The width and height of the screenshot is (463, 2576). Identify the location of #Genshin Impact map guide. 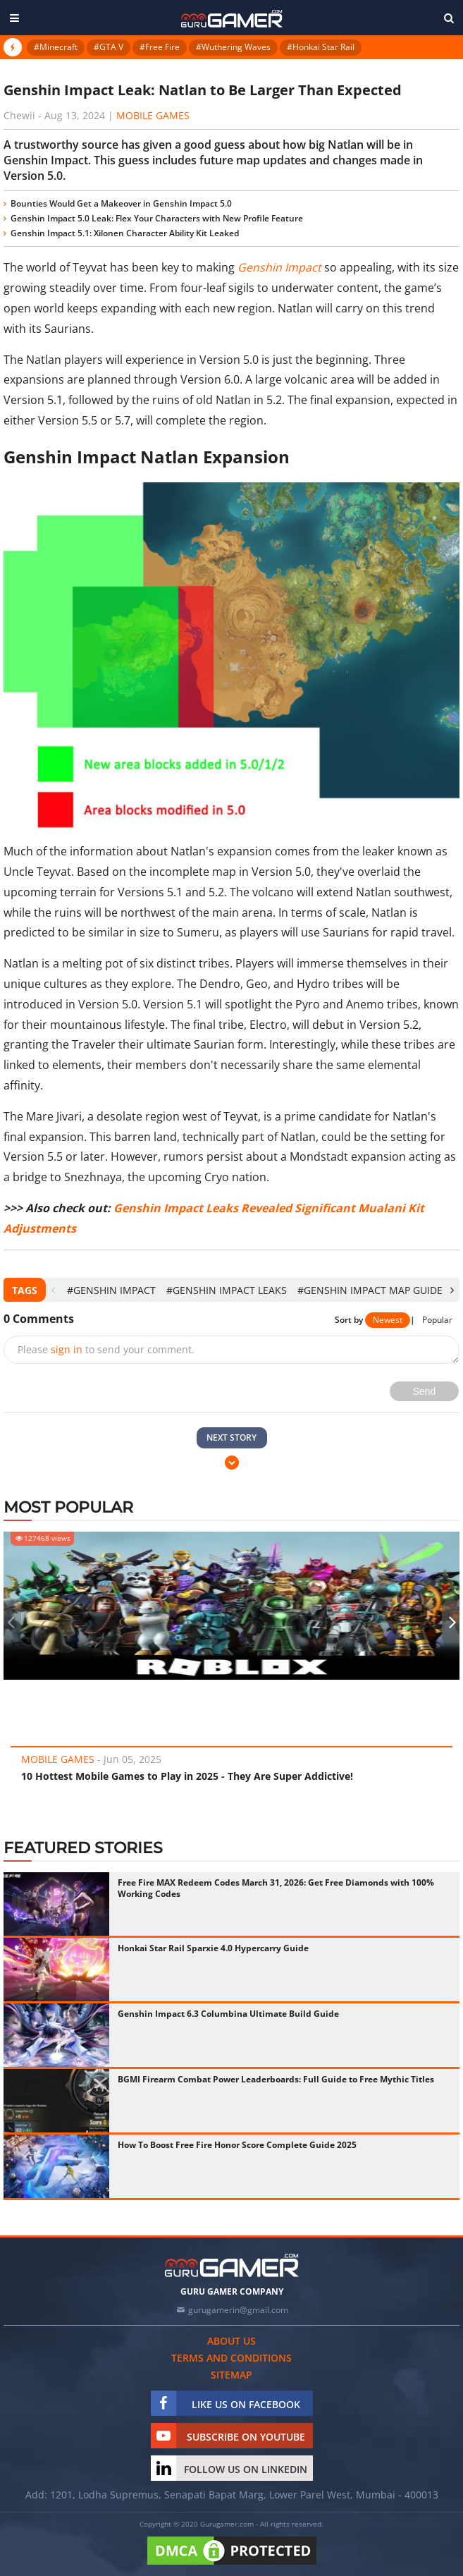
(370, 1290).